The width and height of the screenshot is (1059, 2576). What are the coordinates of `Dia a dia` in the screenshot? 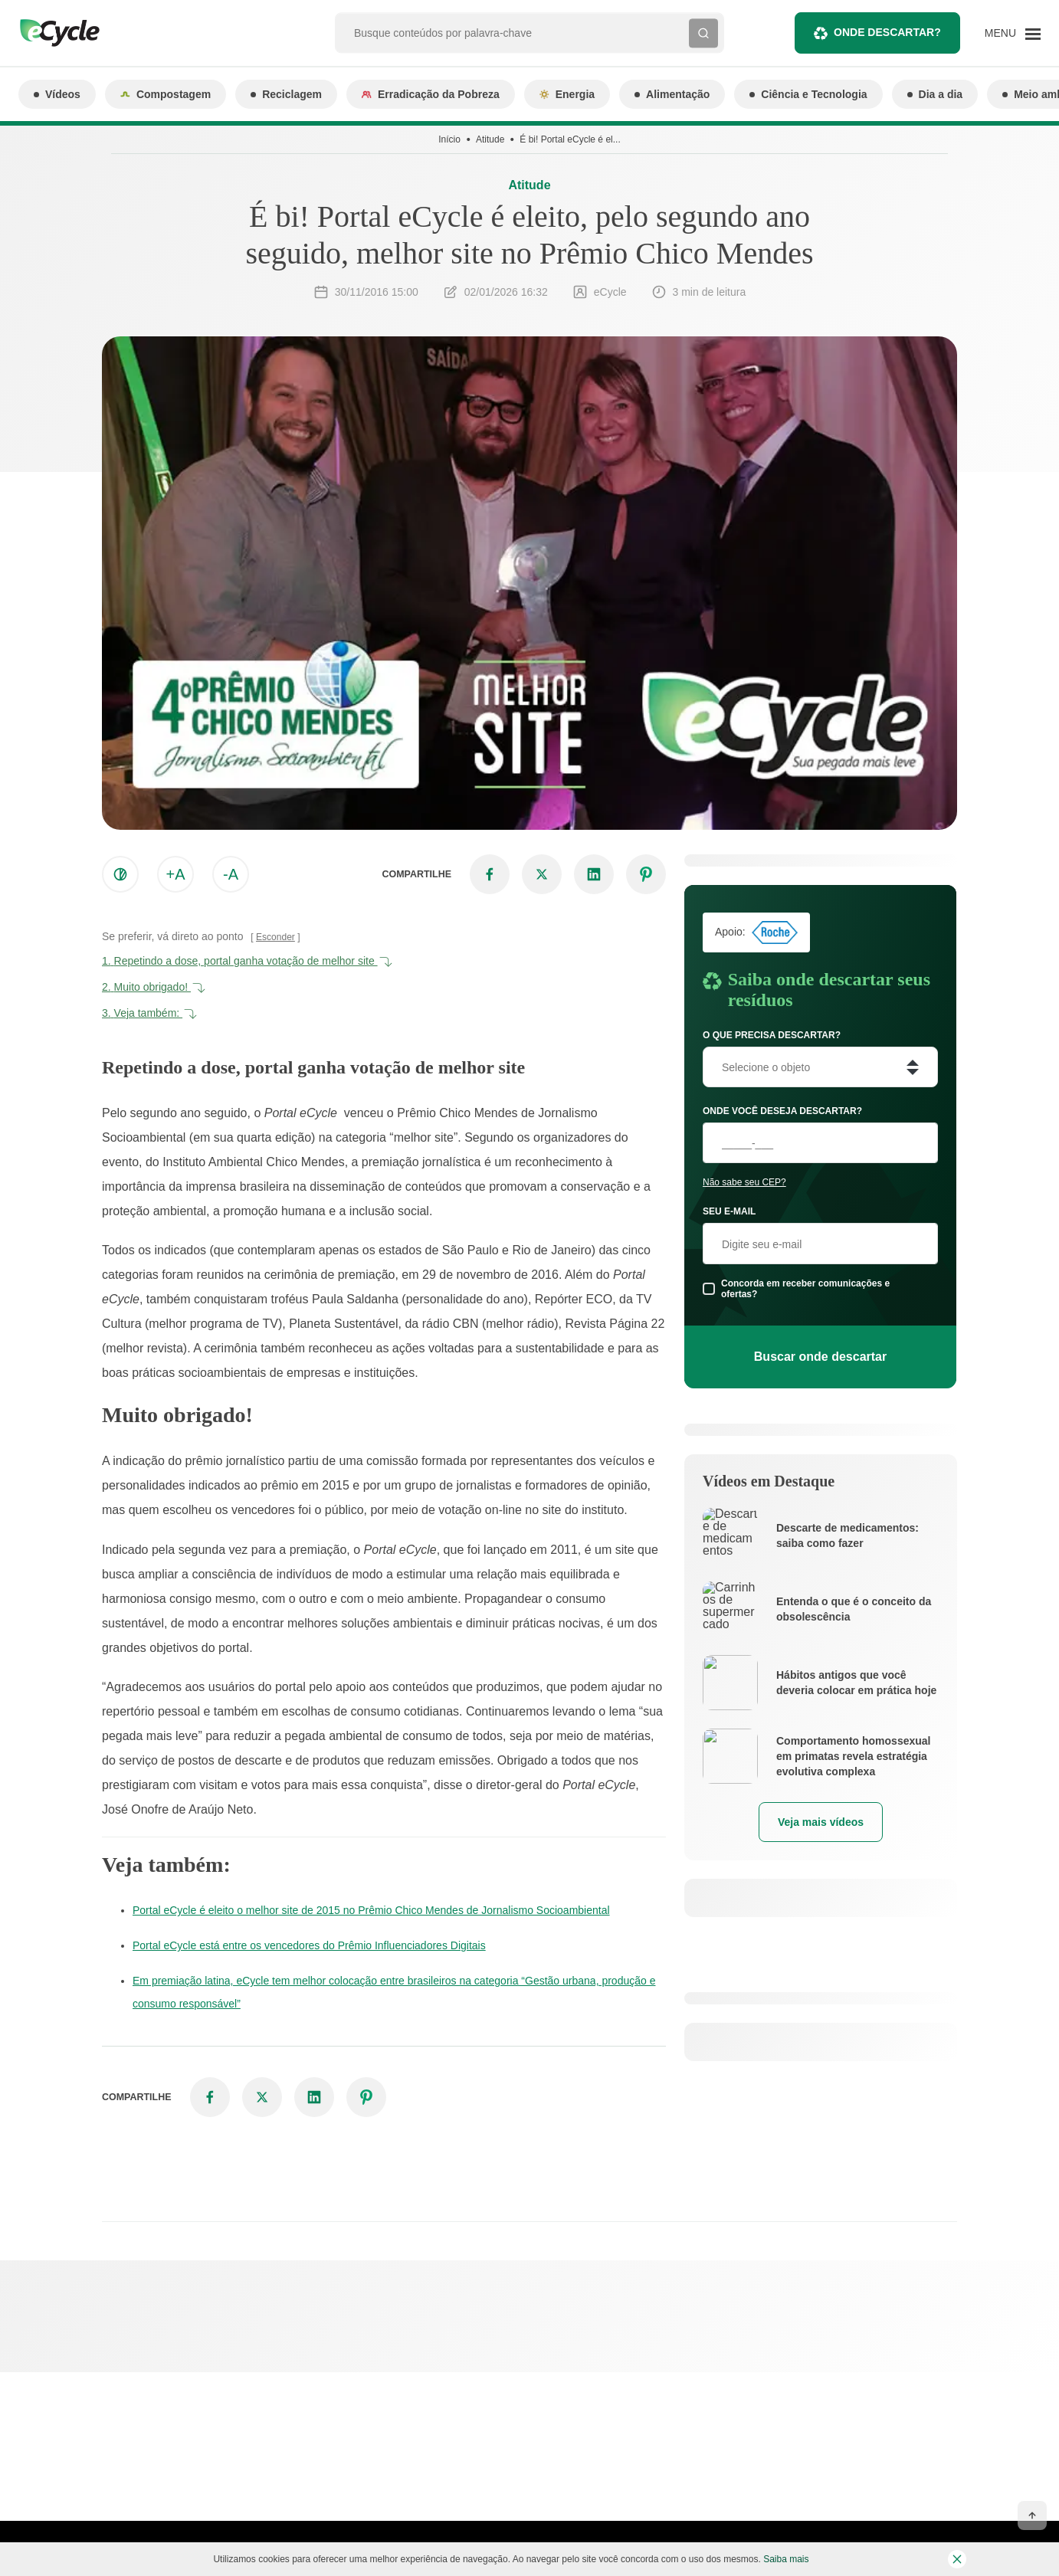 It's located at (935, 94).